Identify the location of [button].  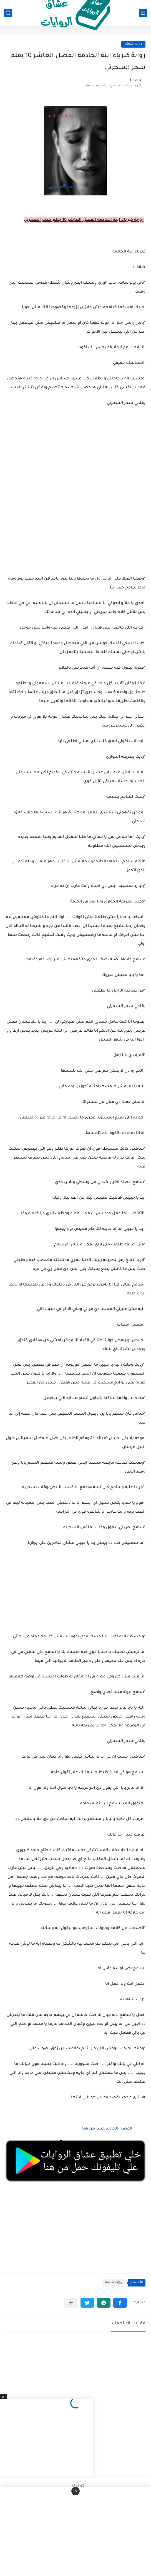
(120, 2303).